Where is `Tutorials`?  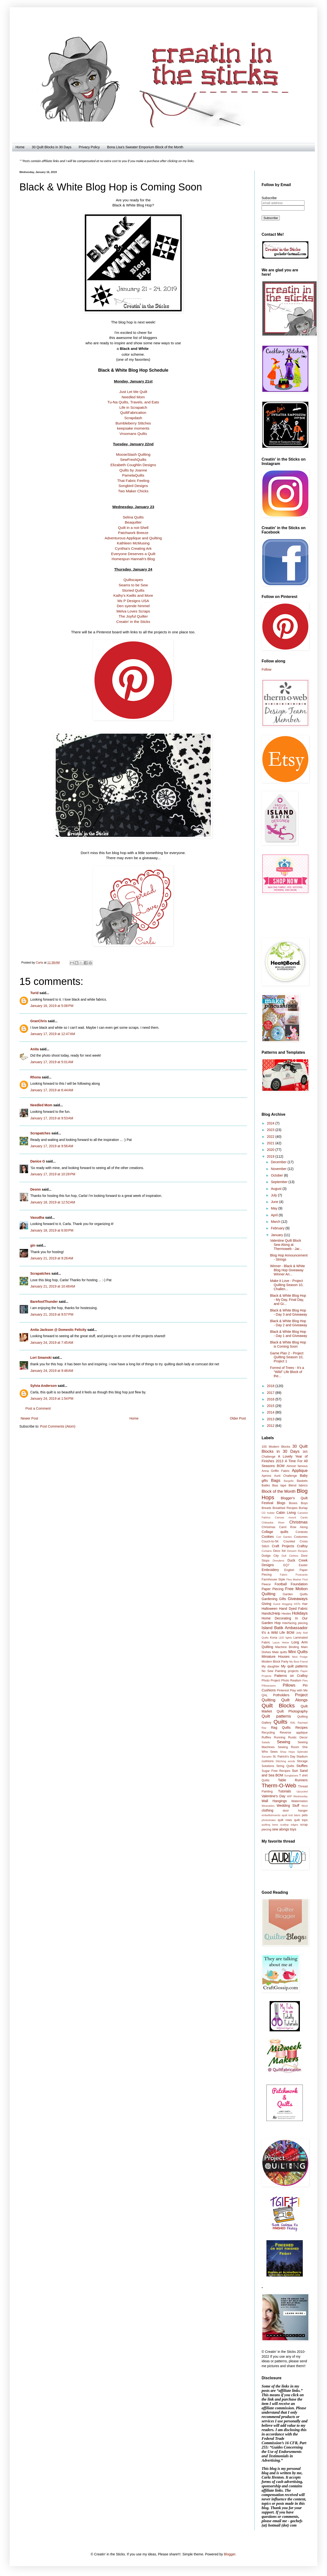 Tutorials is located at coordinates (284, 1791).